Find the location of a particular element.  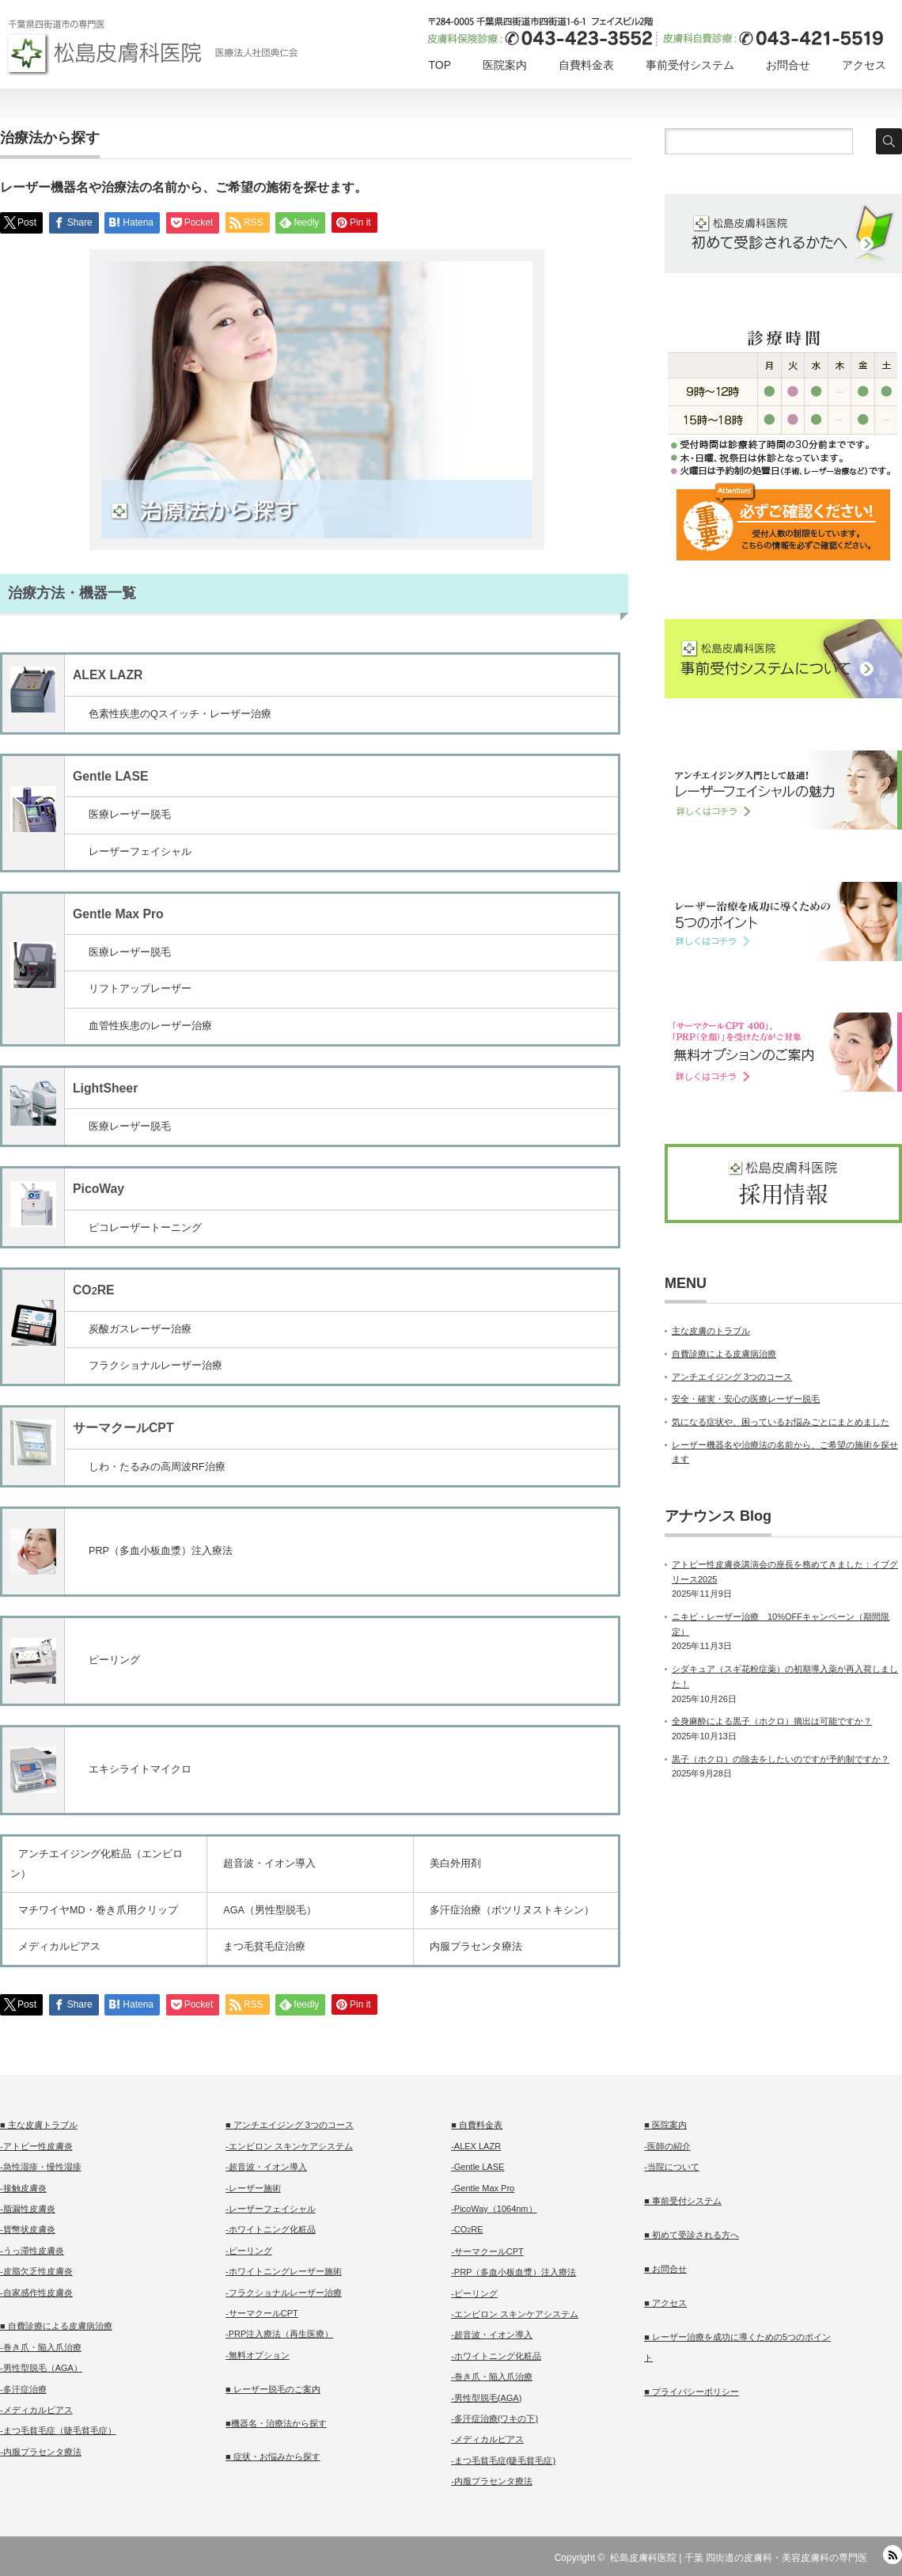

リフトアップレーザー is located at coordinates (140, 988).